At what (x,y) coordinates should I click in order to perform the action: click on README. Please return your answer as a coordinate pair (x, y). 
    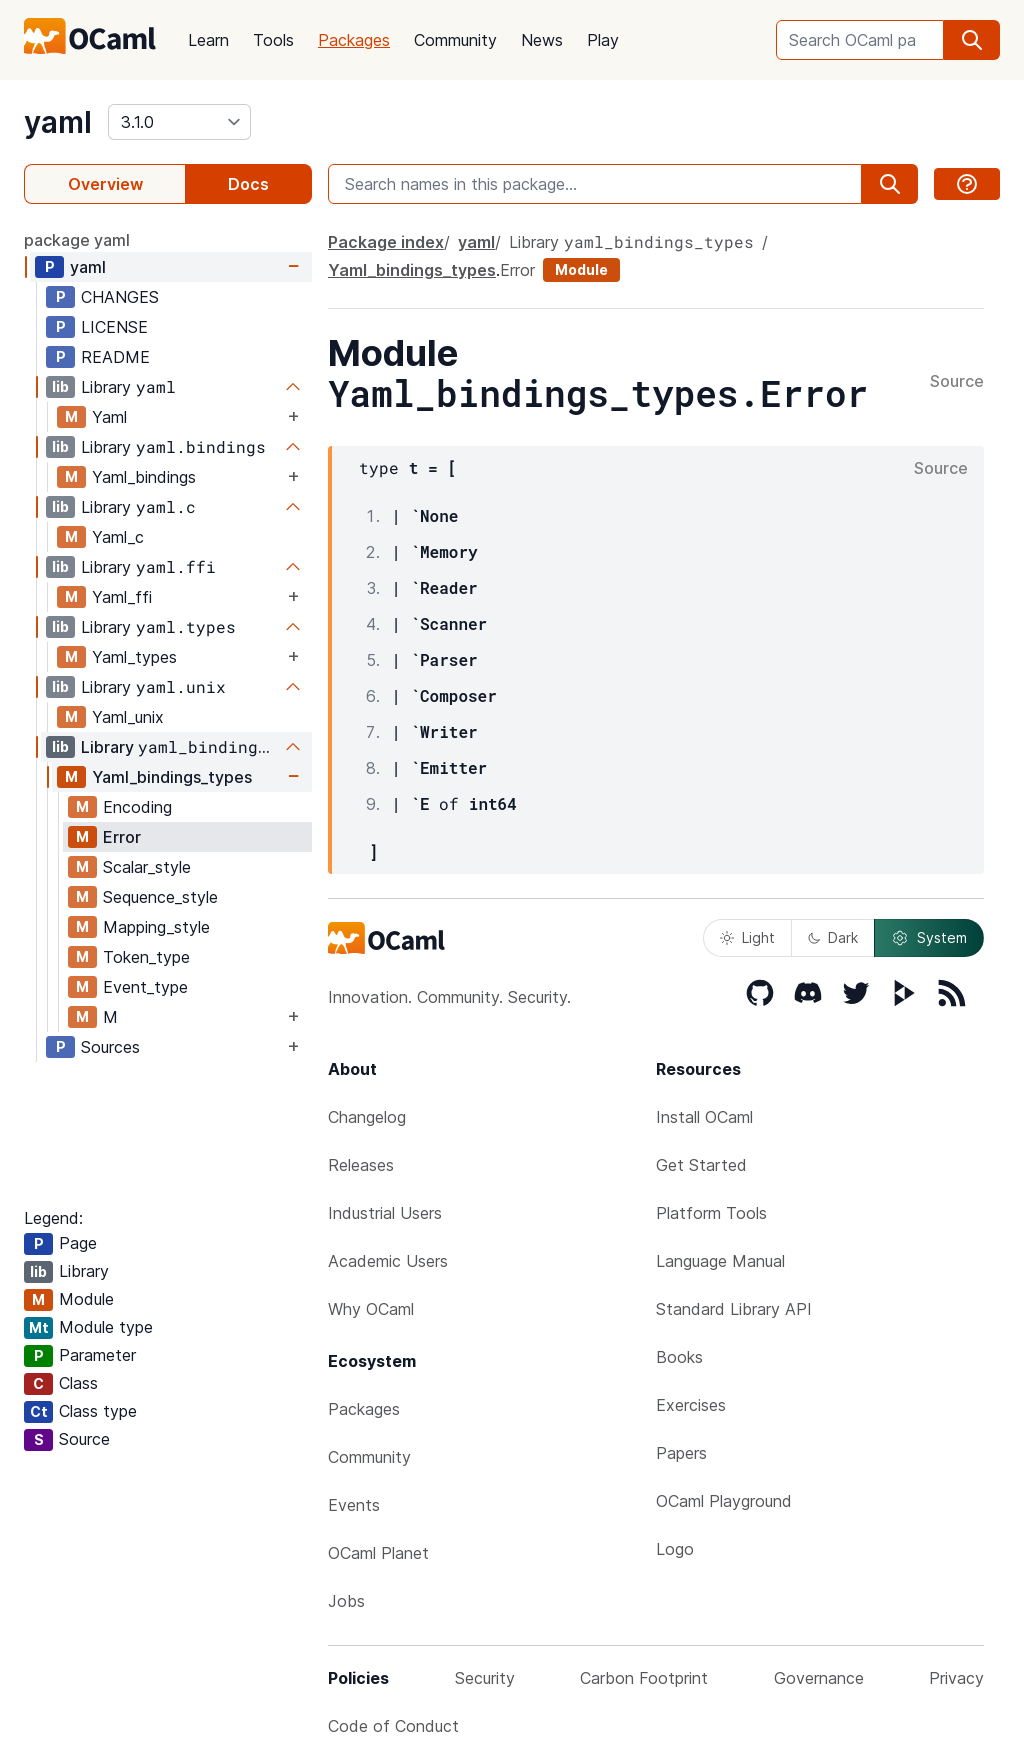
    Looking at the image, I should click on (115, 357).